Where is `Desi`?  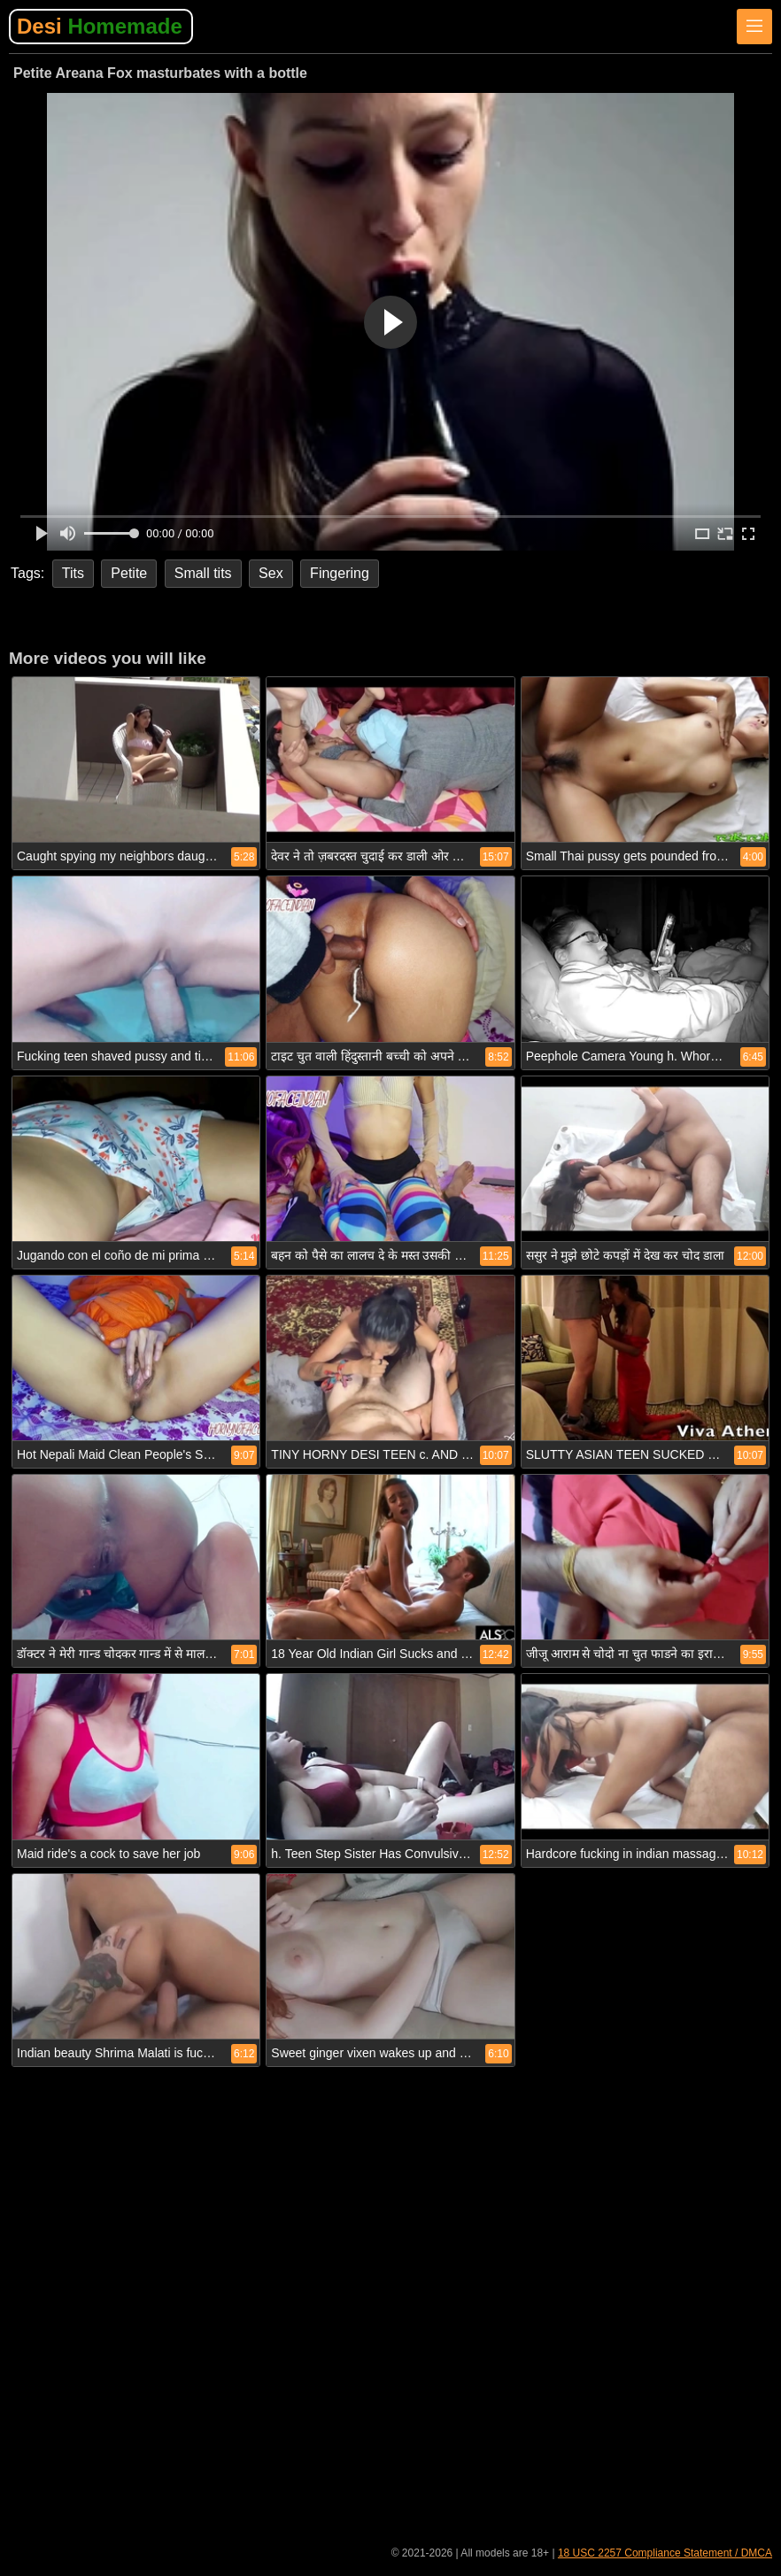
Desi is located at coordinates (99, 26).